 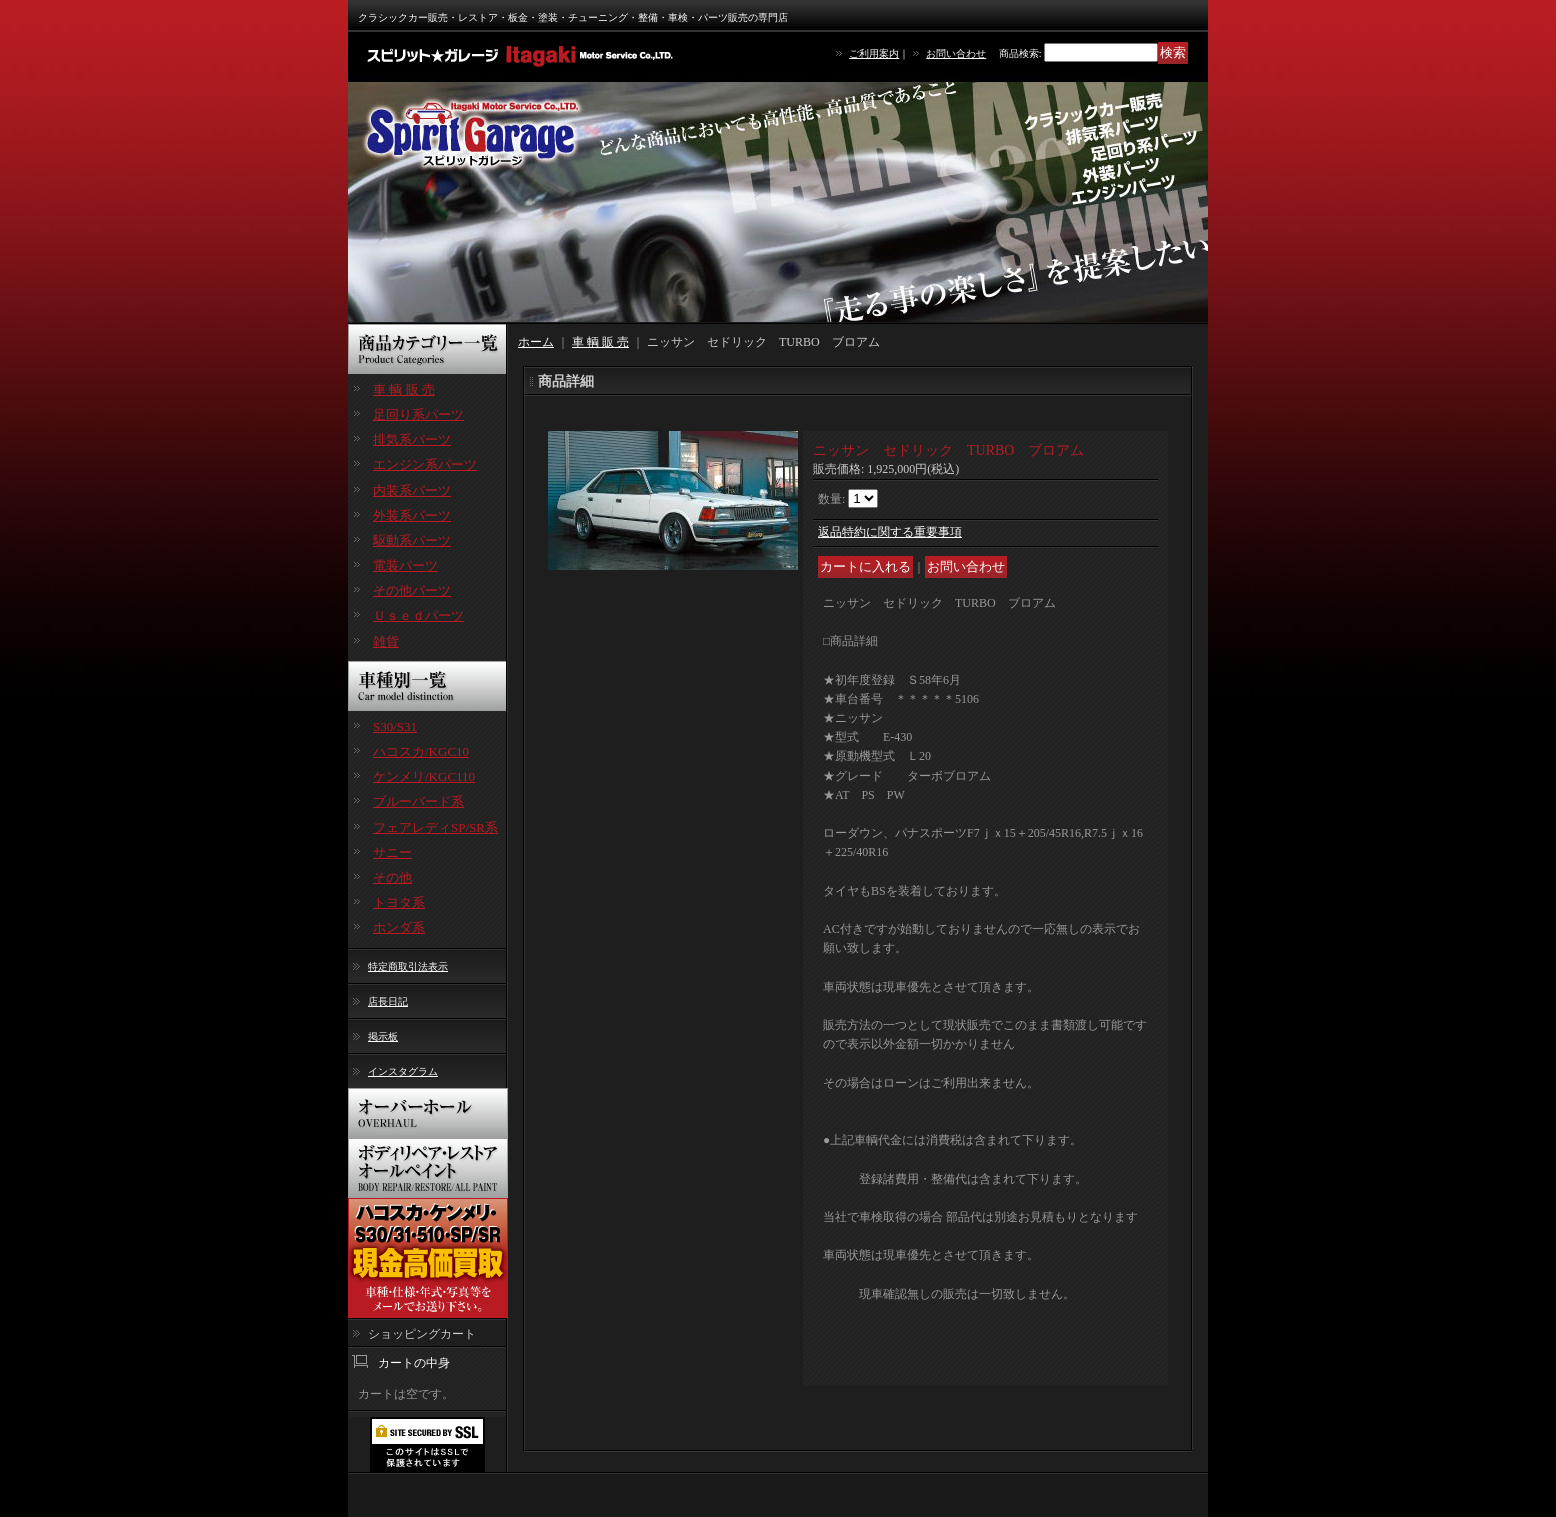 What do you see at coordinates (399, 927) in the screenshot?
I see `ホンダ系` at bounding box center [399, 927].